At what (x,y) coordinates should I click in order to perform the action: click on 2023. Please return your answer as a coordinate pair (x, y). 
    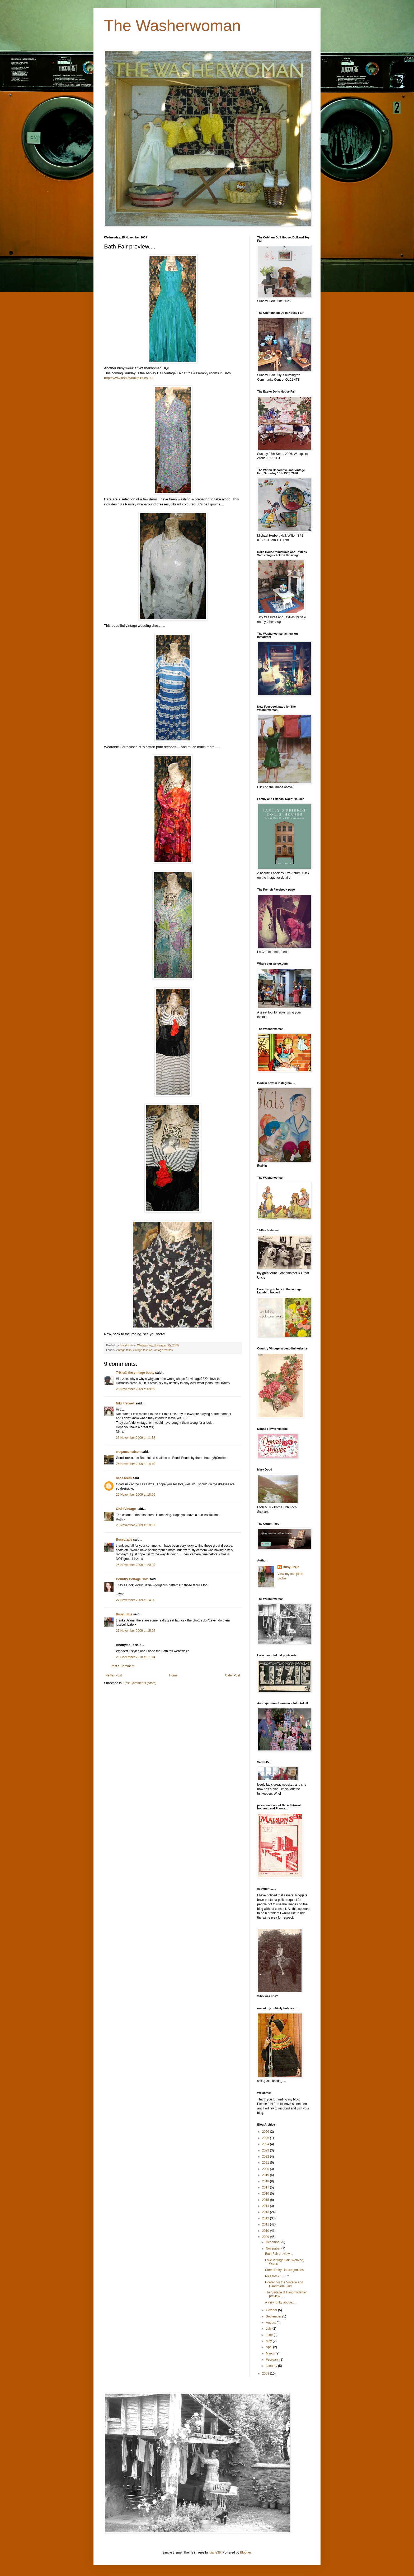
    Looking at the image, I should click on (266, 2150).